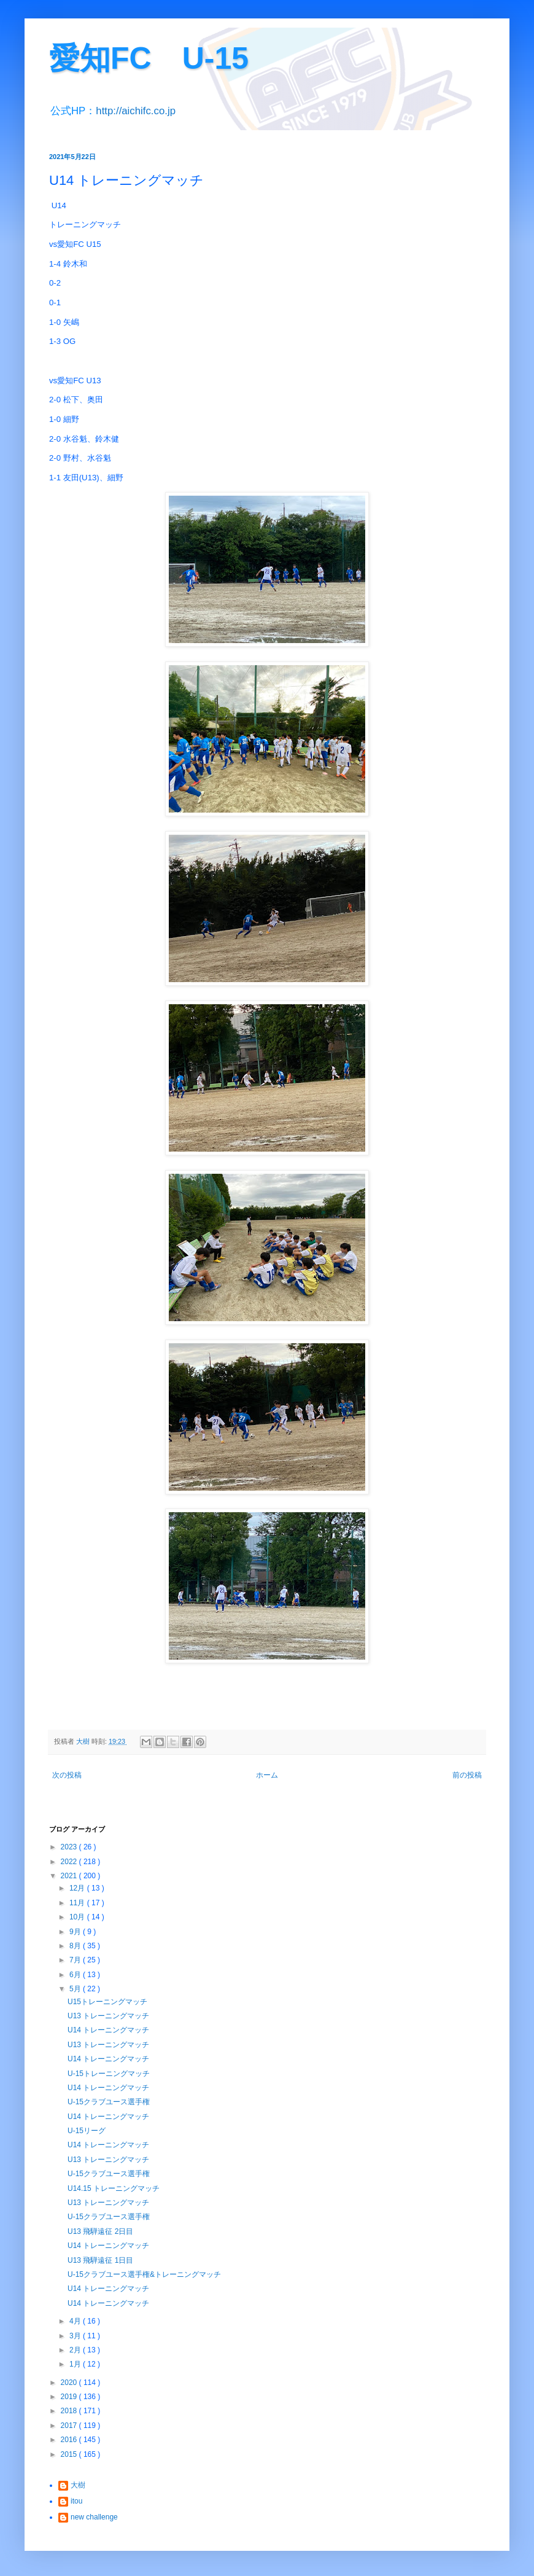 The height and width of the screenshot is (2576, 534). Describe the element at coordinates (136, 111) in the screenshot. I see `http://aichifc.co.jp` at that location.